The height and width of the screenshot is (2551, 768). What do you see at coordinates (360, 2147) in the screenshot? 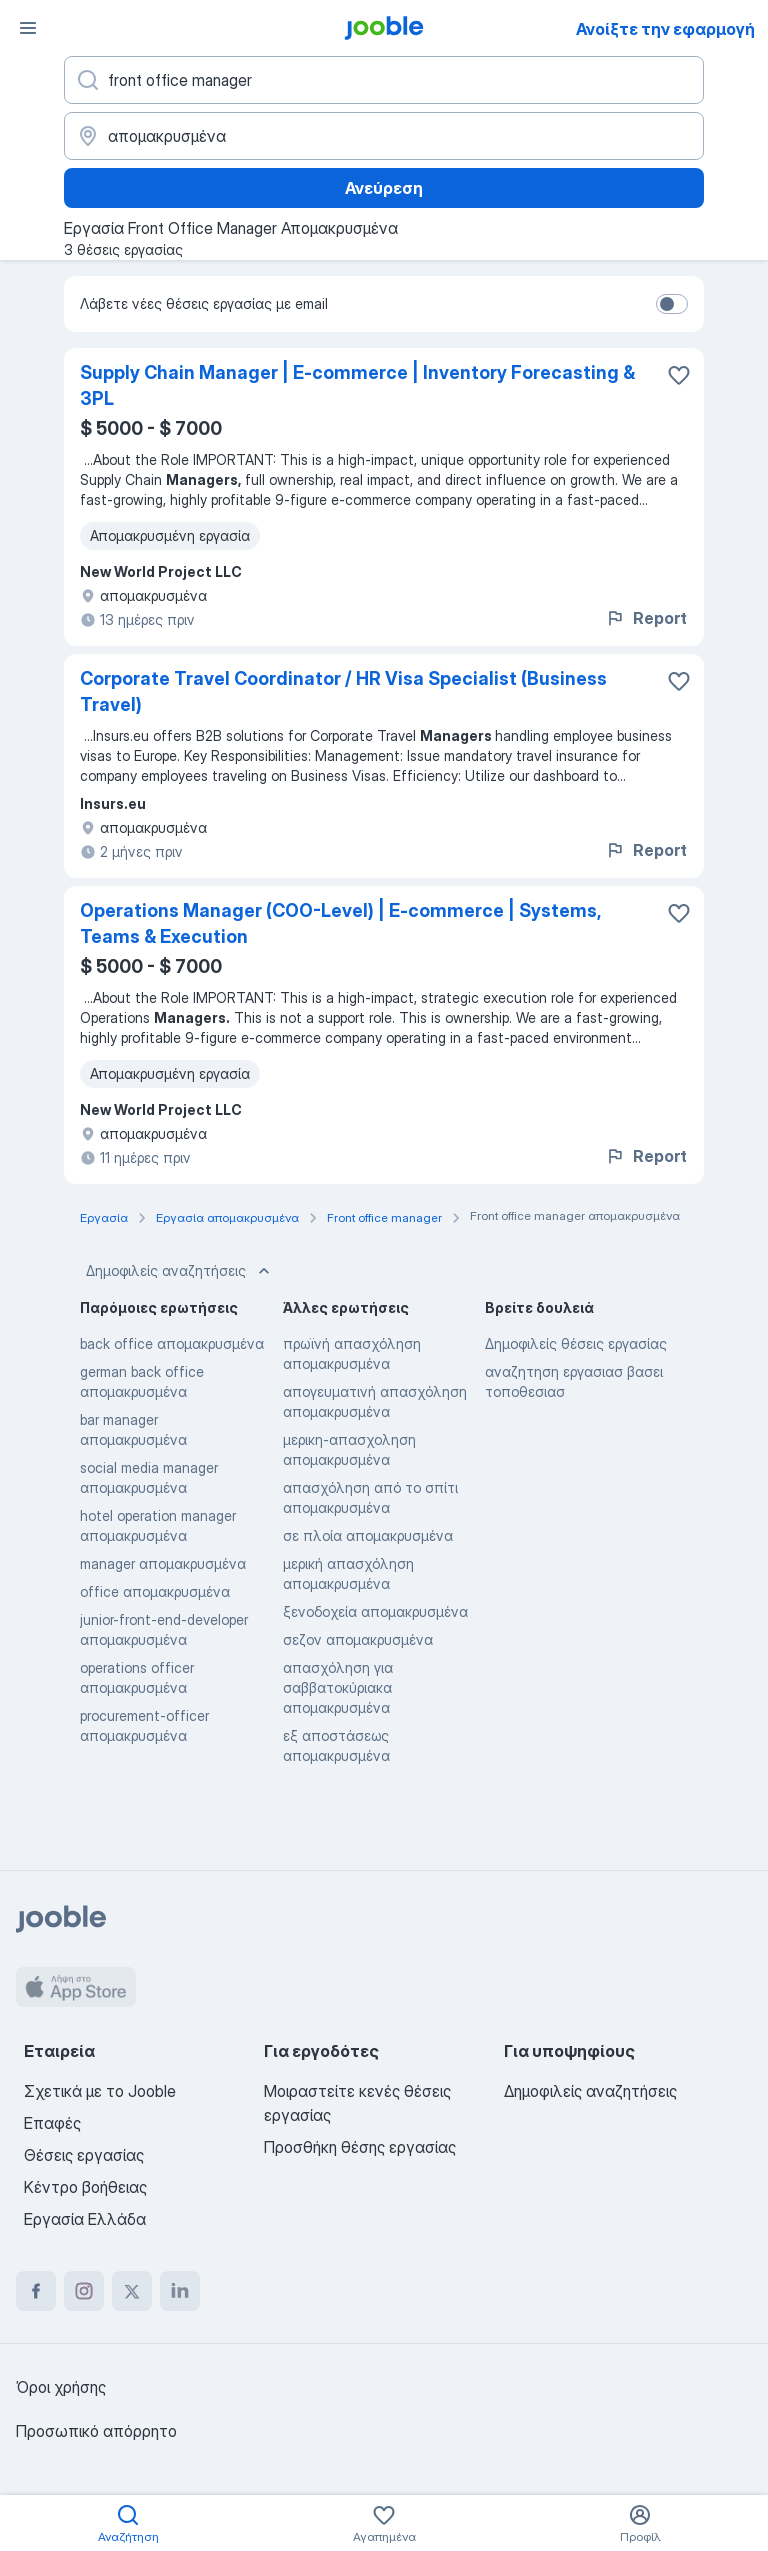
I see `Προσθήκη θέσης εργασίας` at bounding box center [360, 2147].